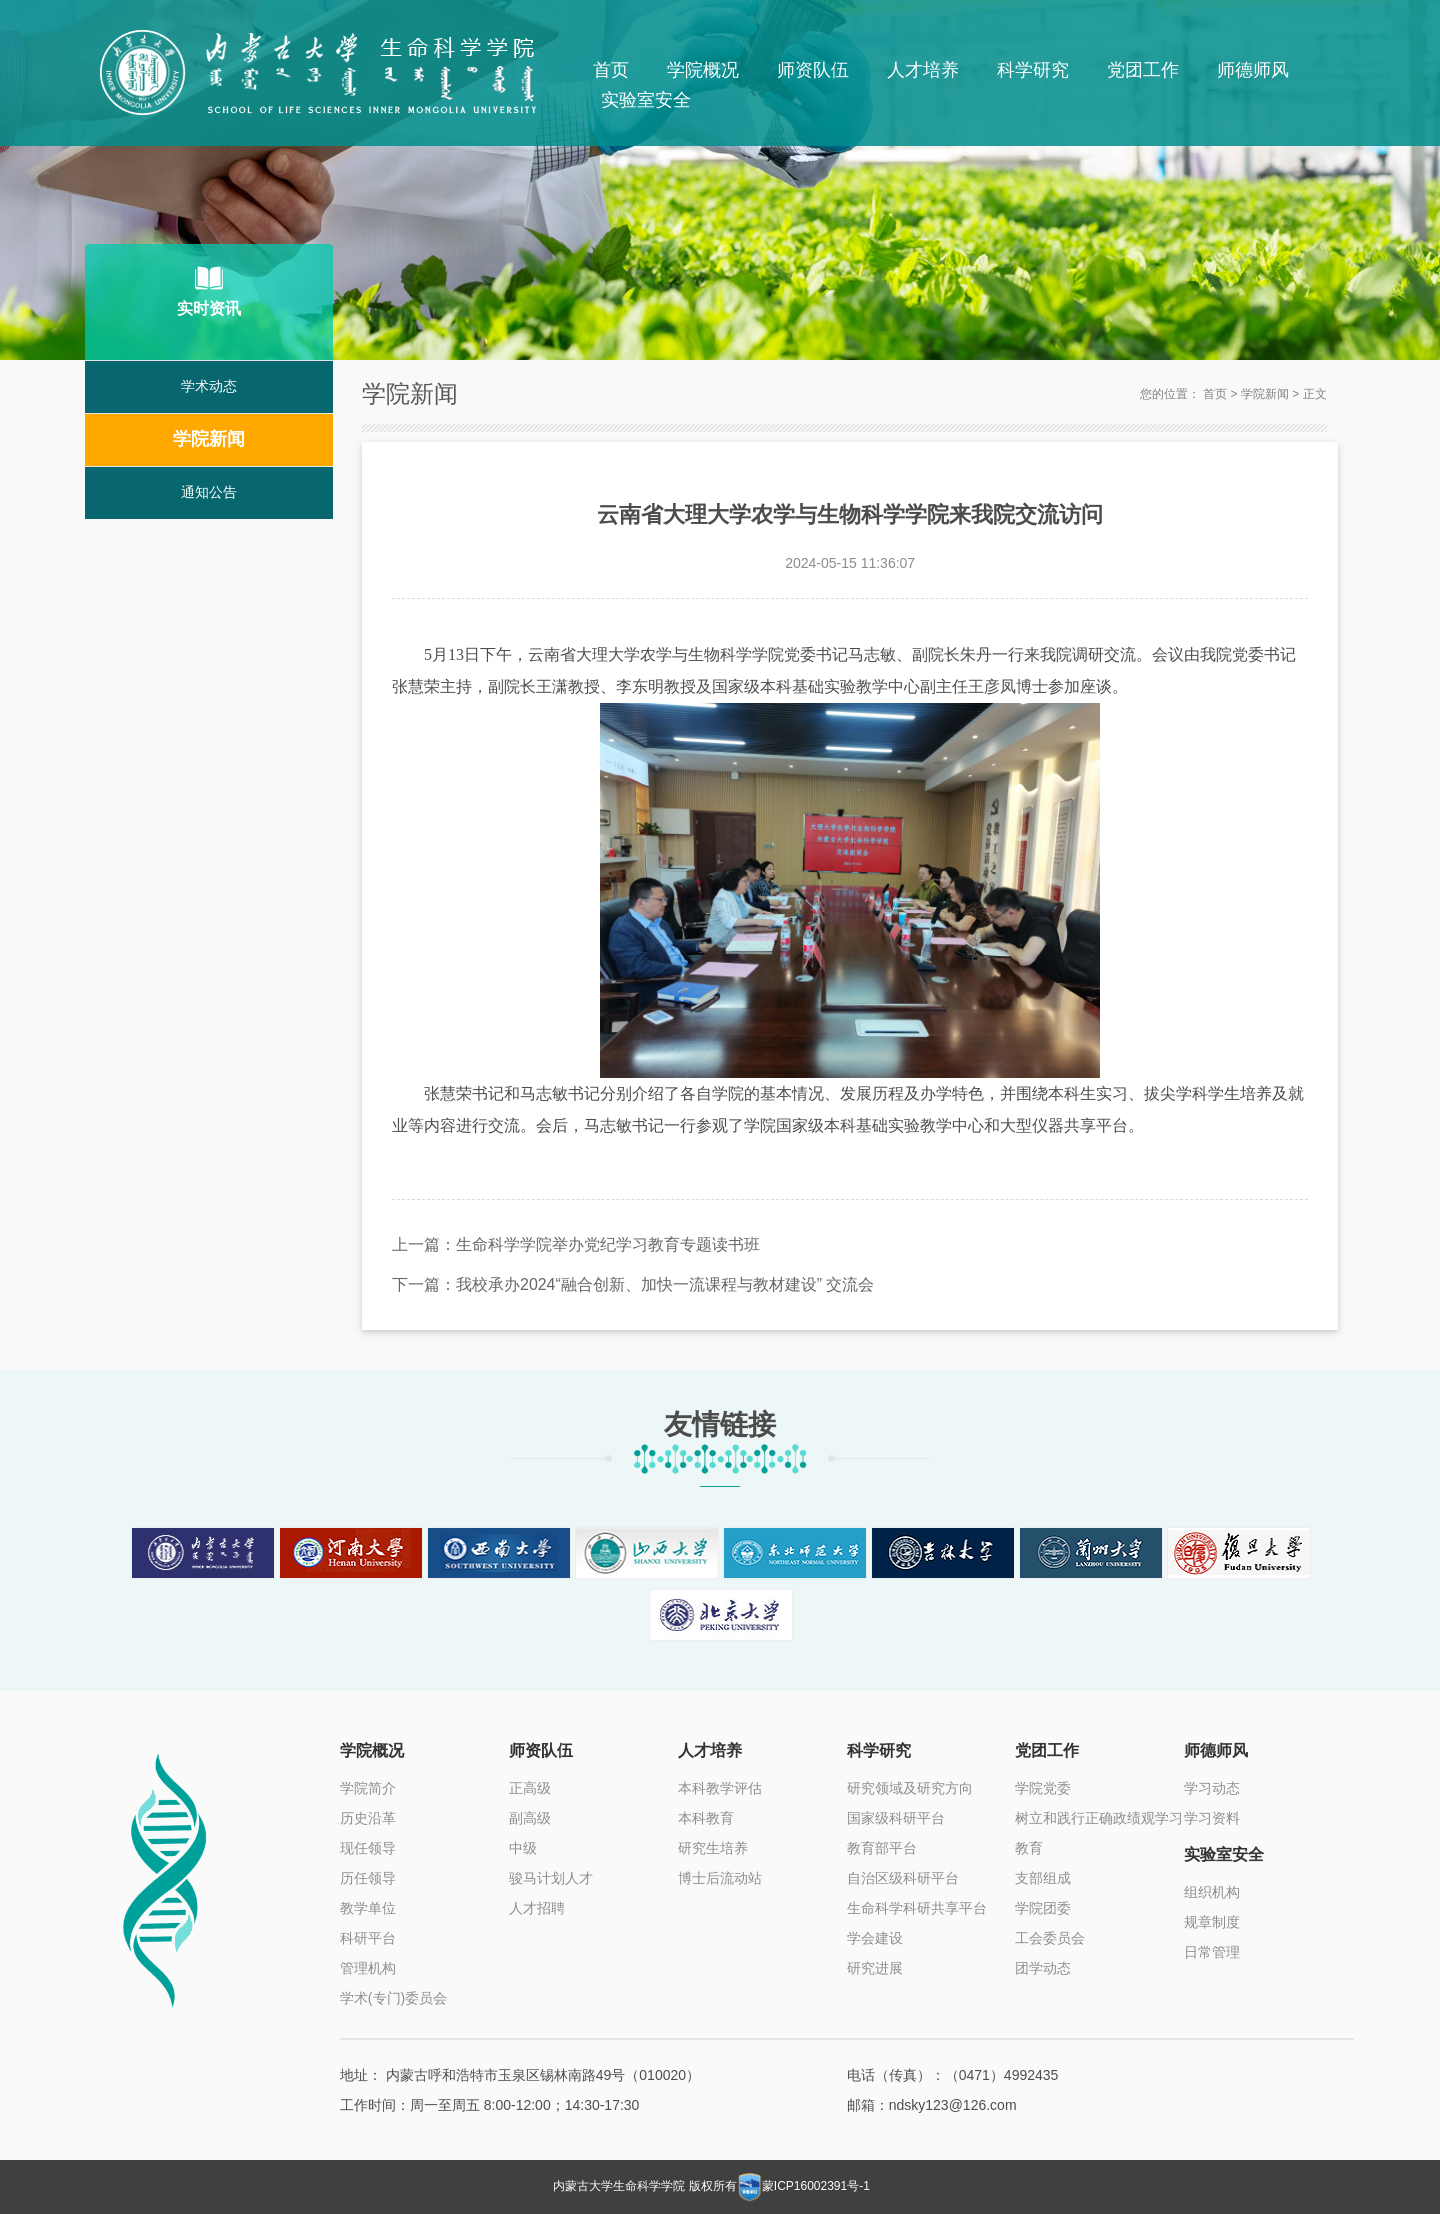 The width and height of the screenshot is (1440, 2214). What do you see at coordinates (551, 1878) in the screenshot?
I see `骏马计划人才` at bounding box center [551, 1878].